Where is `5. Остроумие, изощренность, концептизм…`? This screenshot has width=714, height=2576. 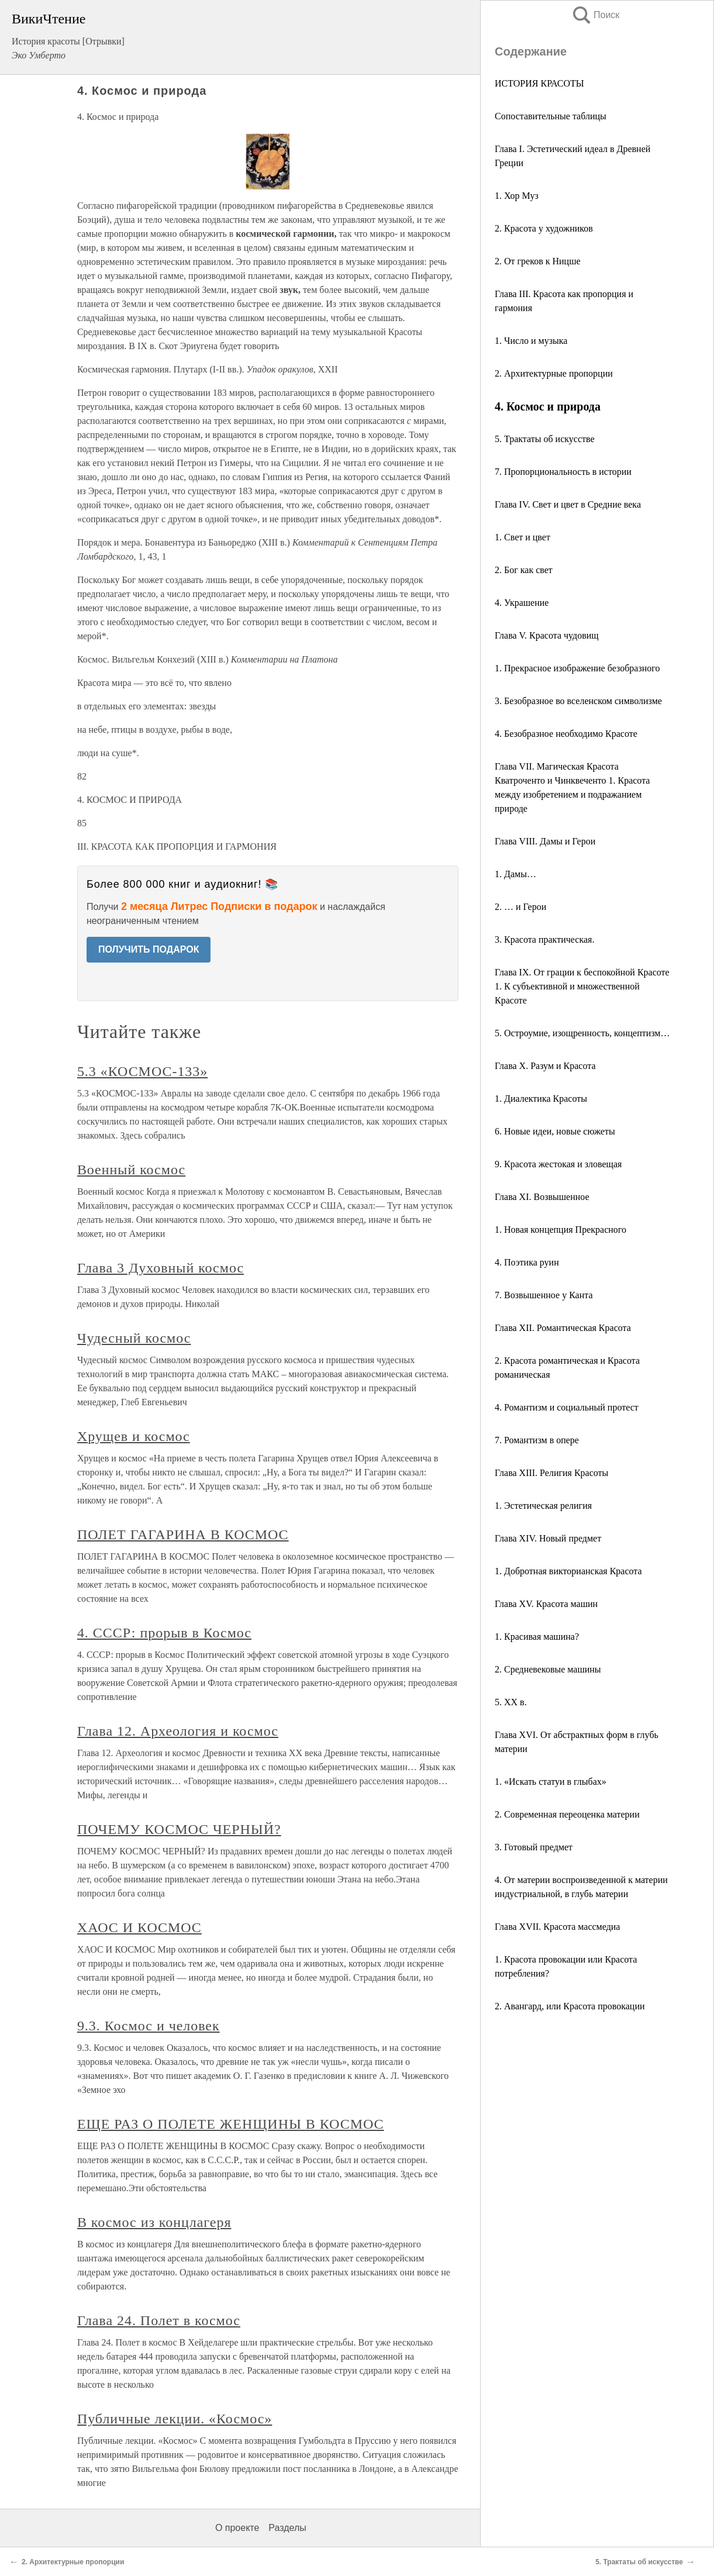
5. Остроумие, изощренность, концептизм… is located at coordinates (582, 1033).